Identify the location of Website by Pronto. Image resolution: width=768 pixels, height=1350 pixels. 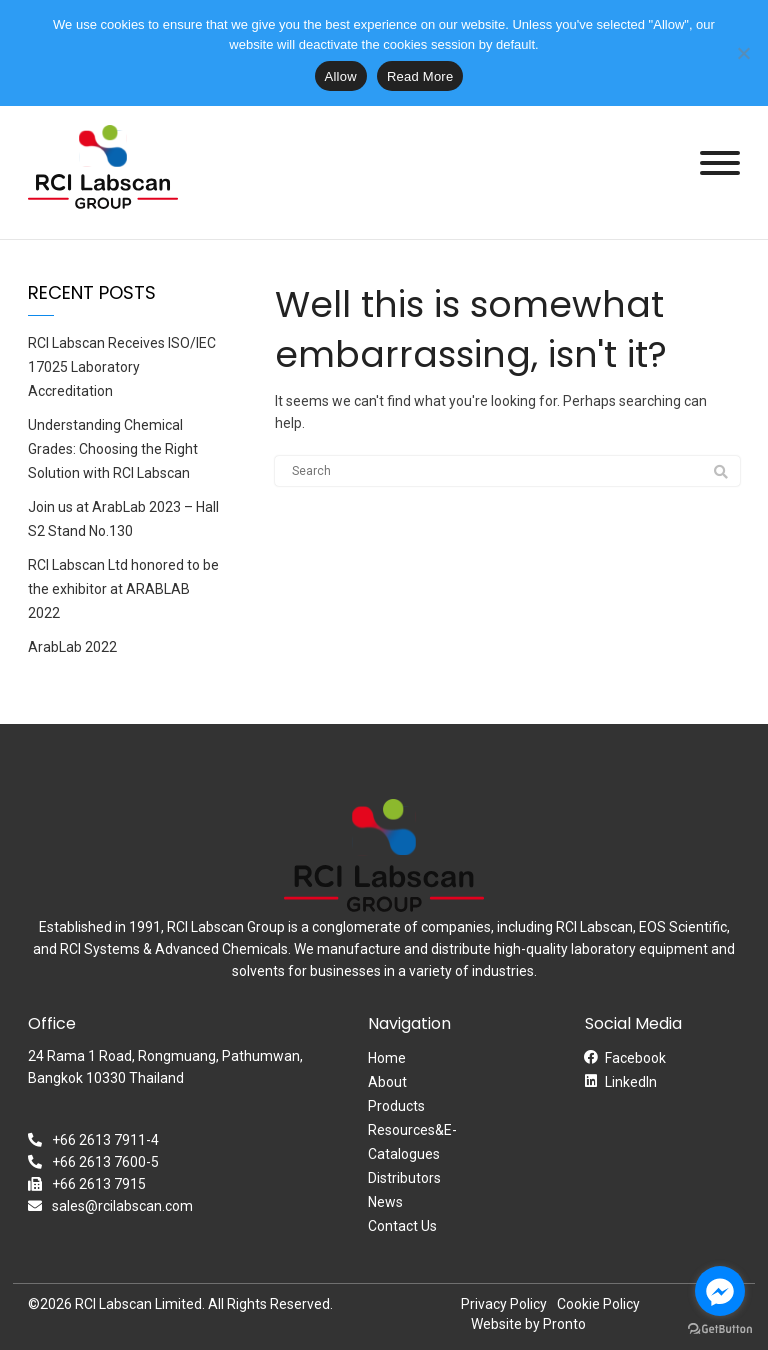
(528, 1324).